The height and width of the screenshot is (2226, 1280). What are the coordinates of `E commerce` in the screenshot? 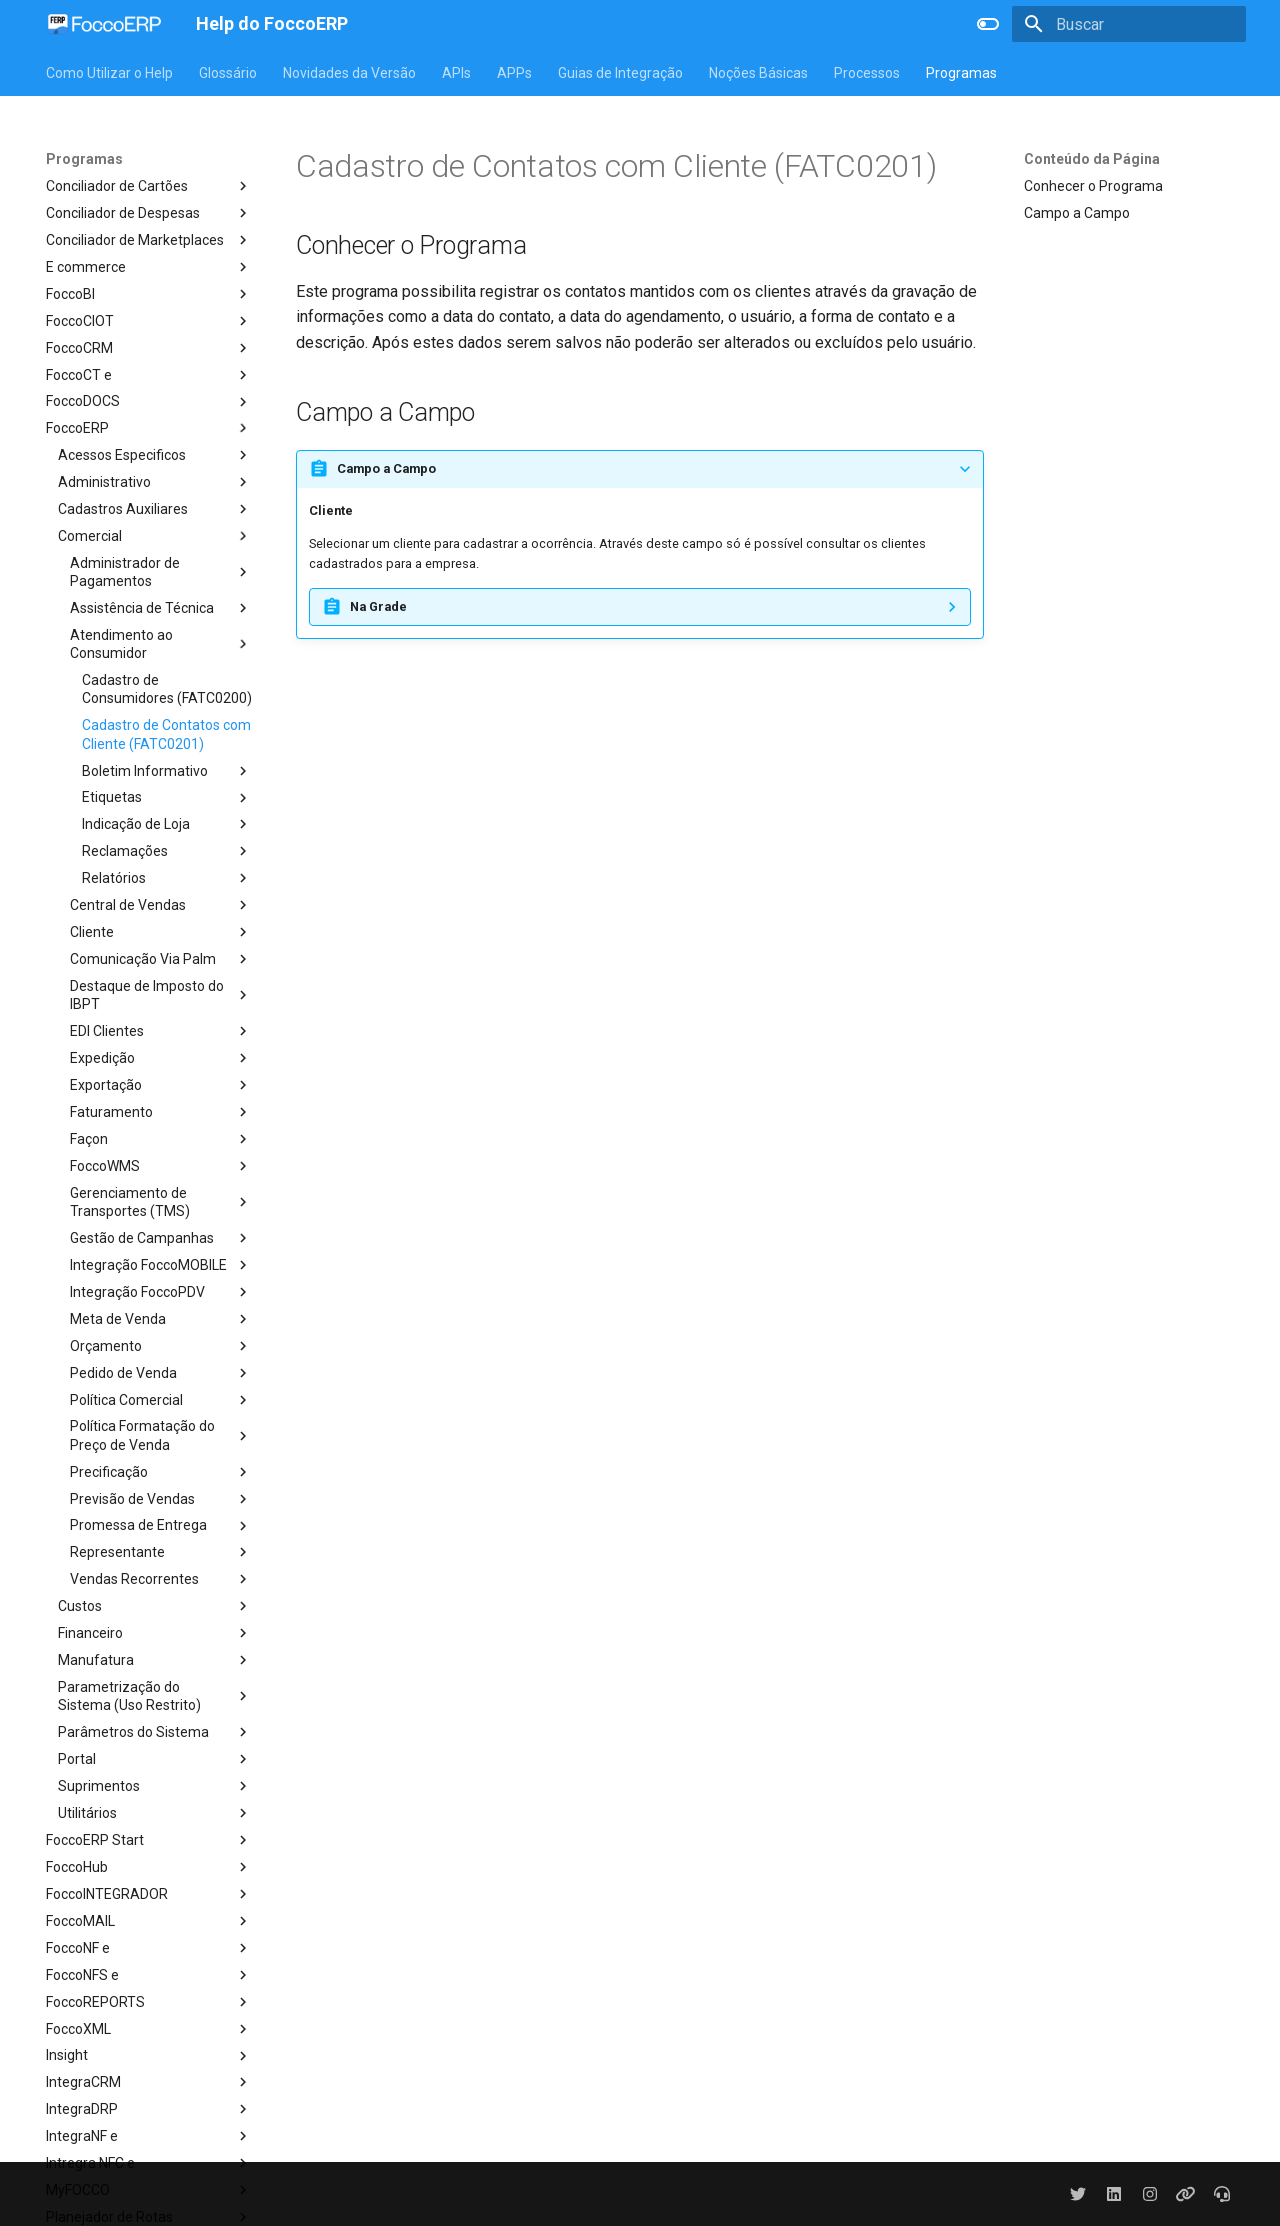 It's located at (149, 267).